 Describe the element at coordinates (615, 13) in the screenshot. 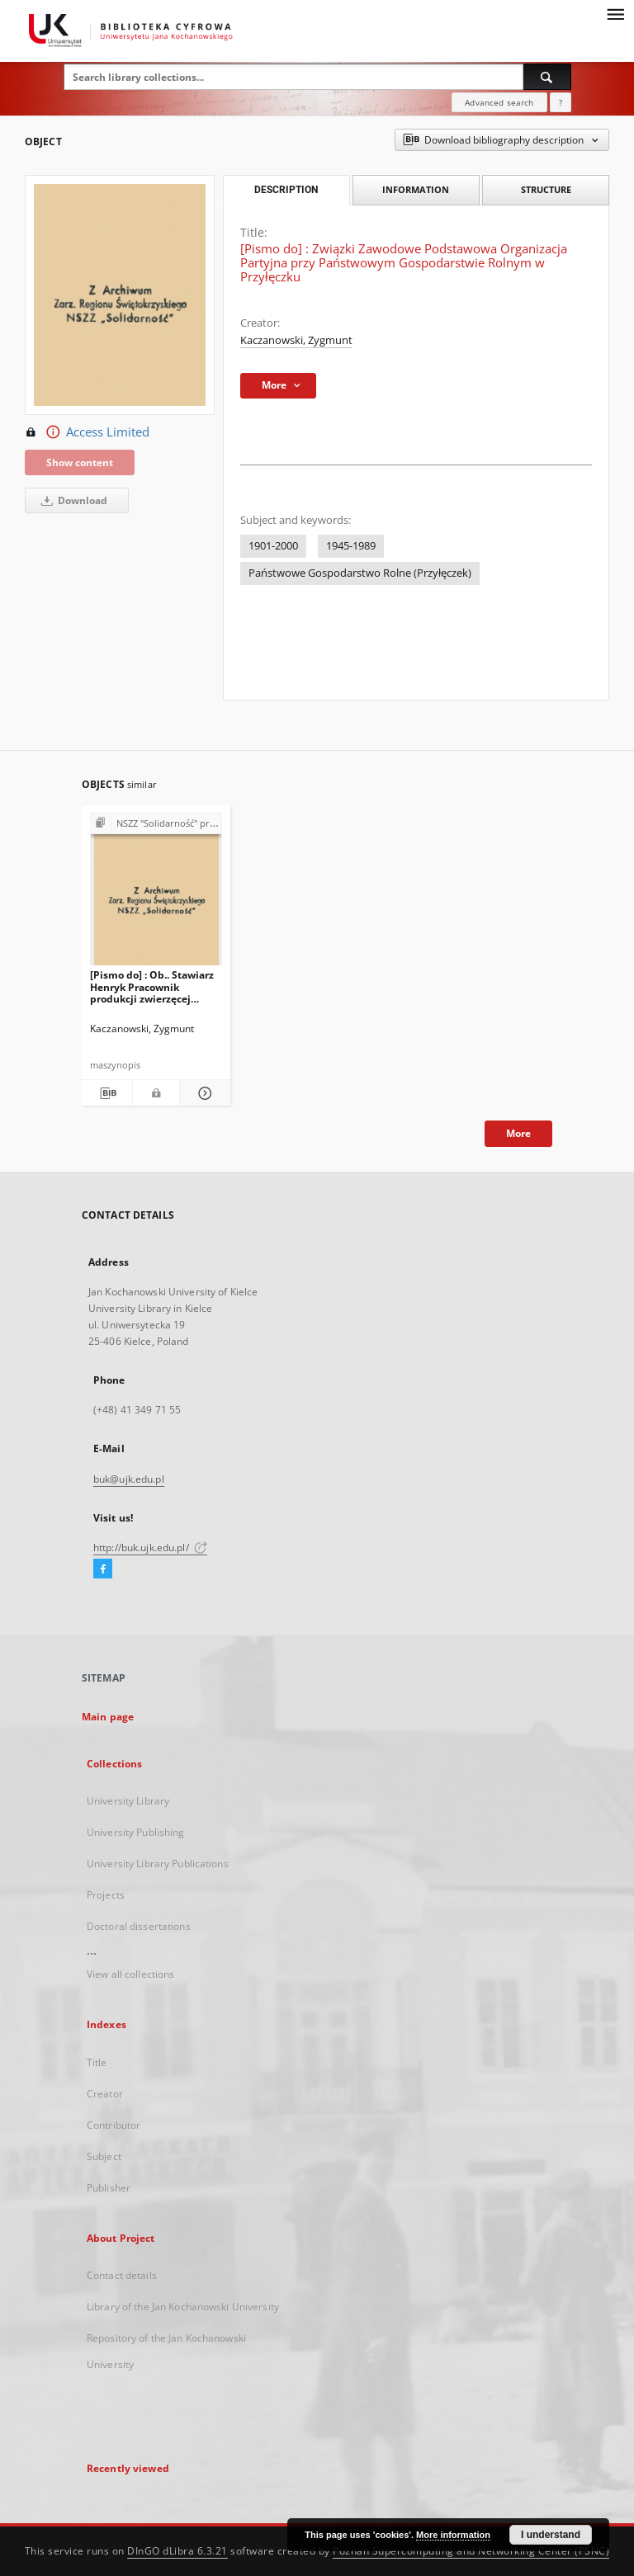

I see `[Menu]` at that location.